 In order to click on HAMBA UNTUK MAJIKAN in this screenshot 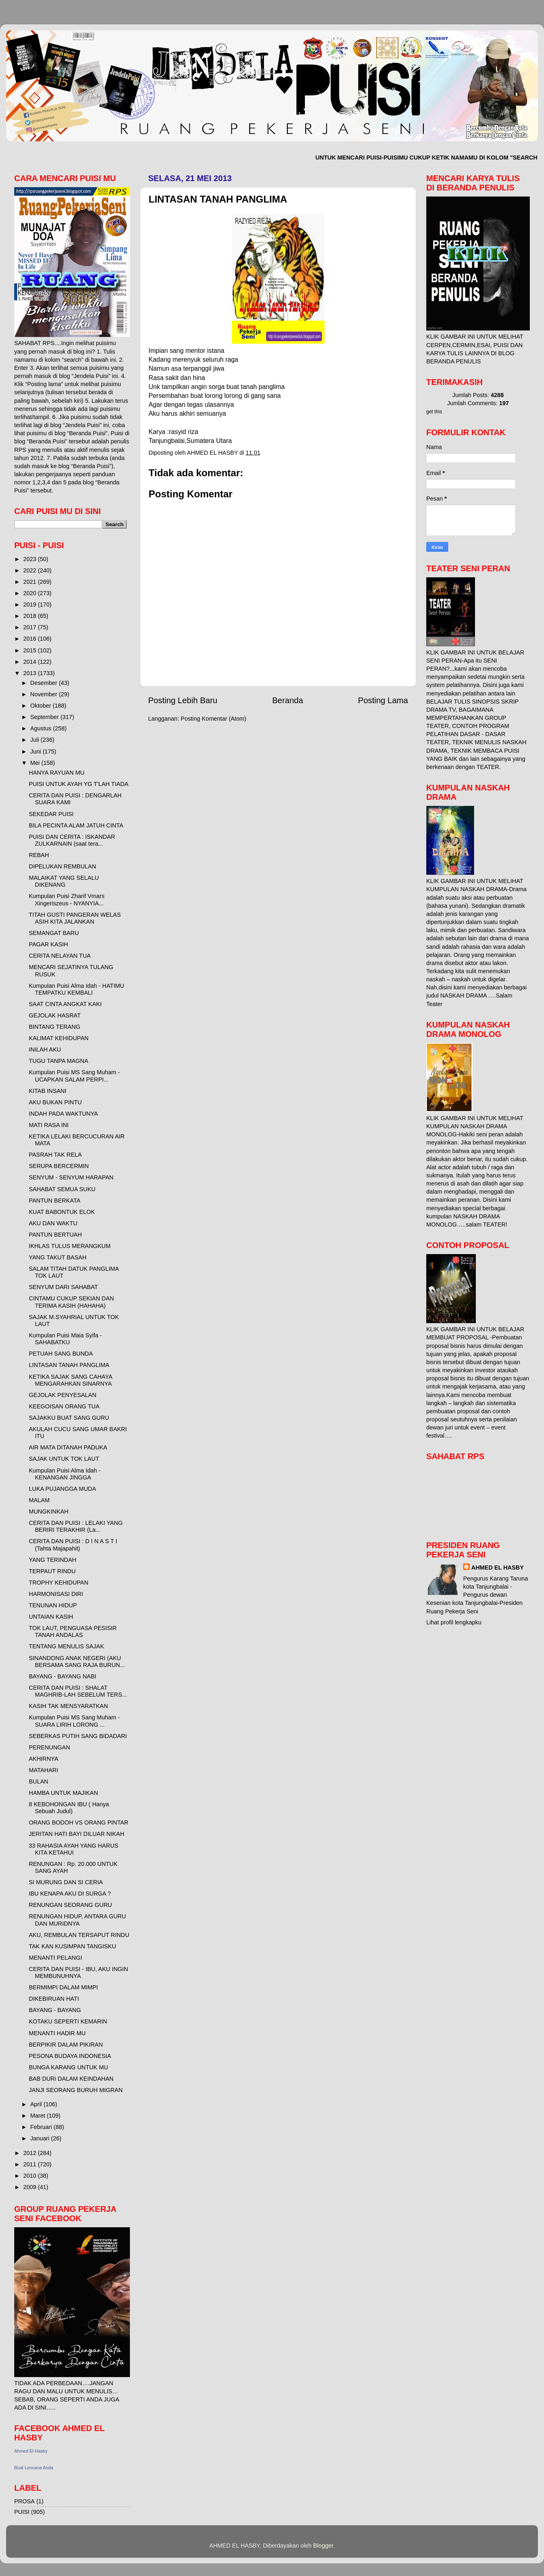, I will do `click(63, 1793)`.